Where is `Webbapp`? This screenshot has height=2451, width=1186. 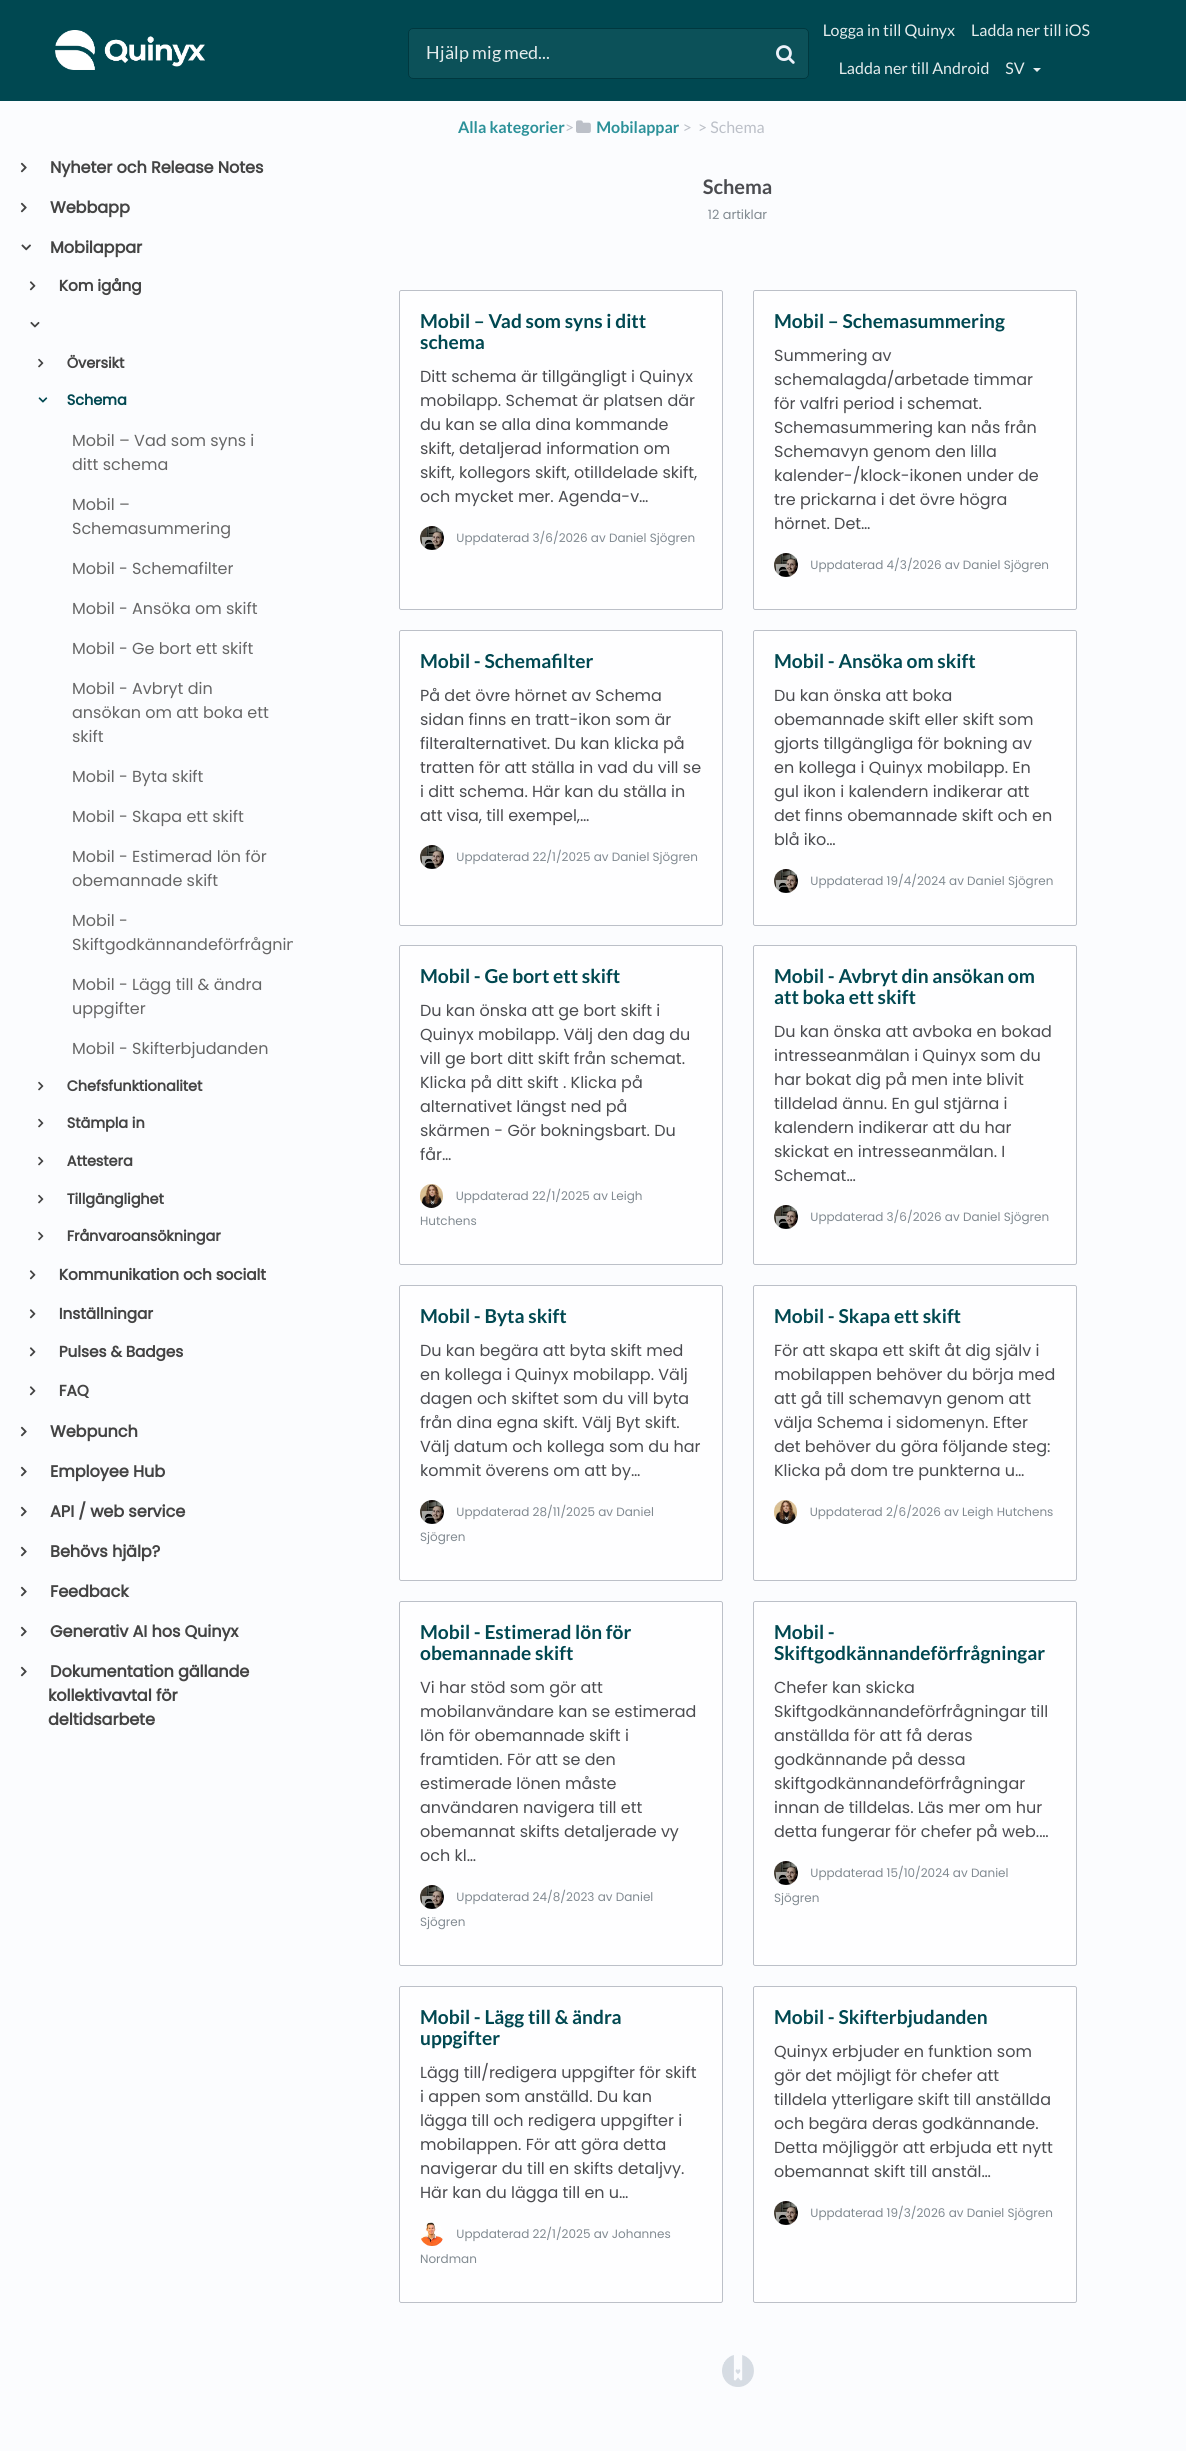
Webbapp is located at coordinates (89, 207).